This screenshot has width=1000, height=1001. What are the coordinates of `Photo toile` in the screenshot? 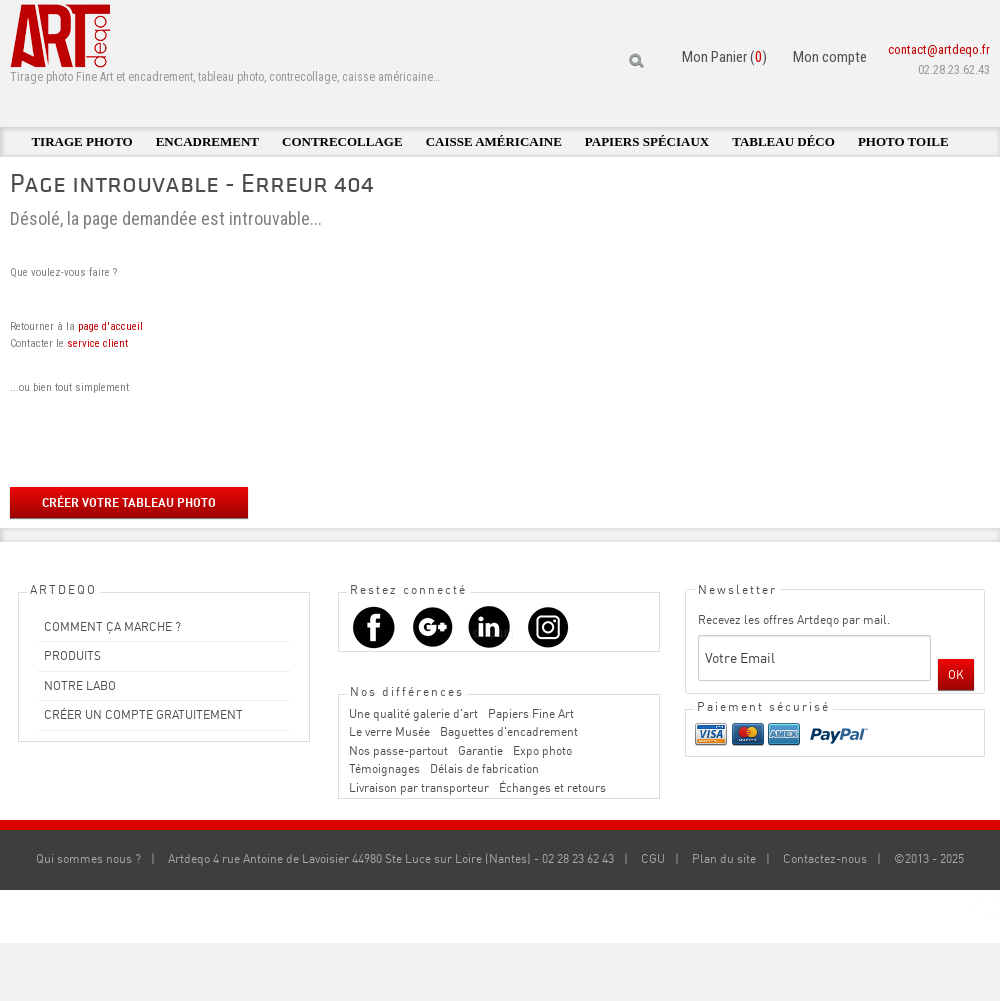 It's located at (903, 141).